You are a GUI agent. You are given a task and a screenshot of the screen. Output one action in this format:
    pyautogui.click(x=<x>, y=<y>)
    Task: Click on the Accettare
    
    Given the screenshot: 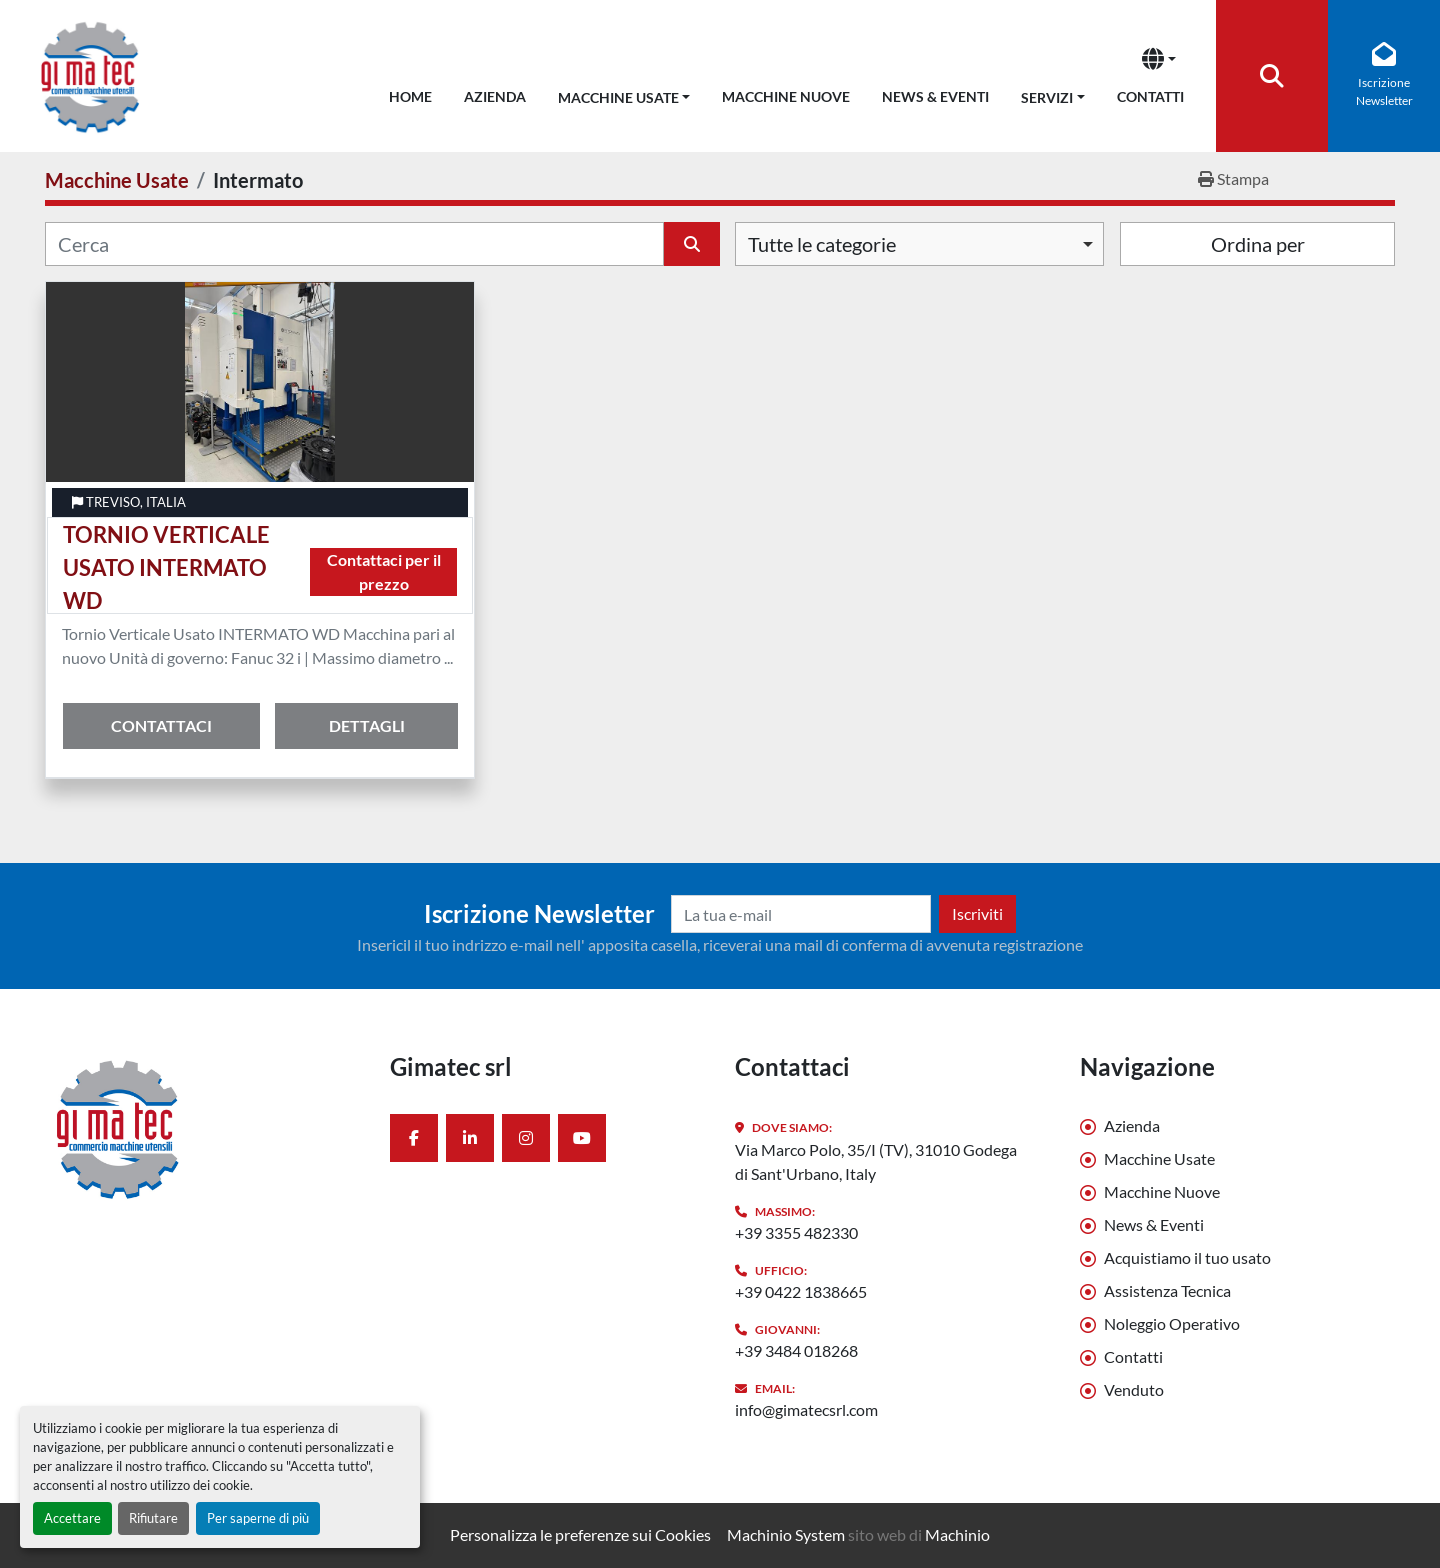 What is the action you would take?
    pyautogui.click(x=72, y=1518)
    